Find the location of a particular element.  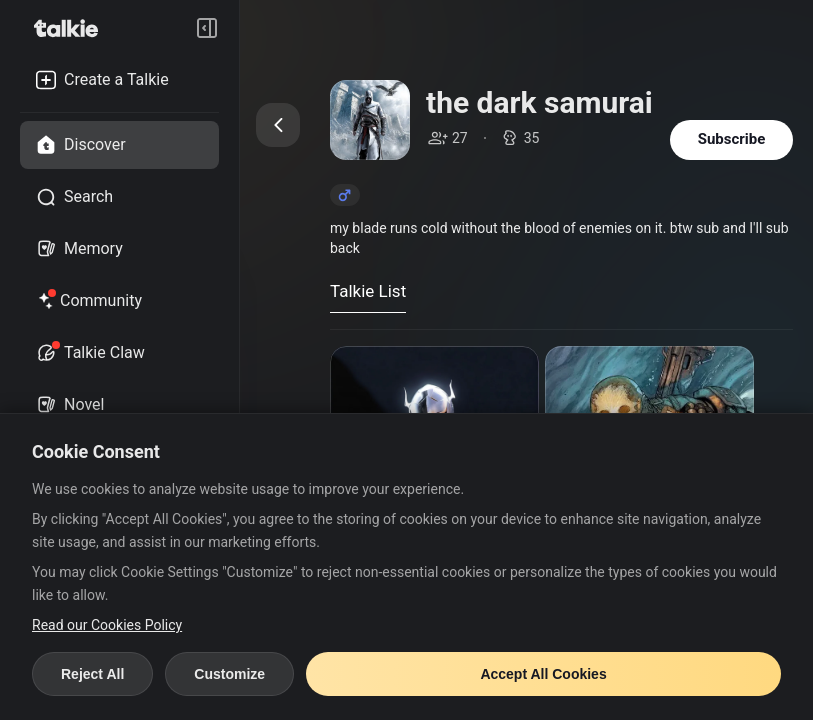

Customize is located at coordinates (229, 674).